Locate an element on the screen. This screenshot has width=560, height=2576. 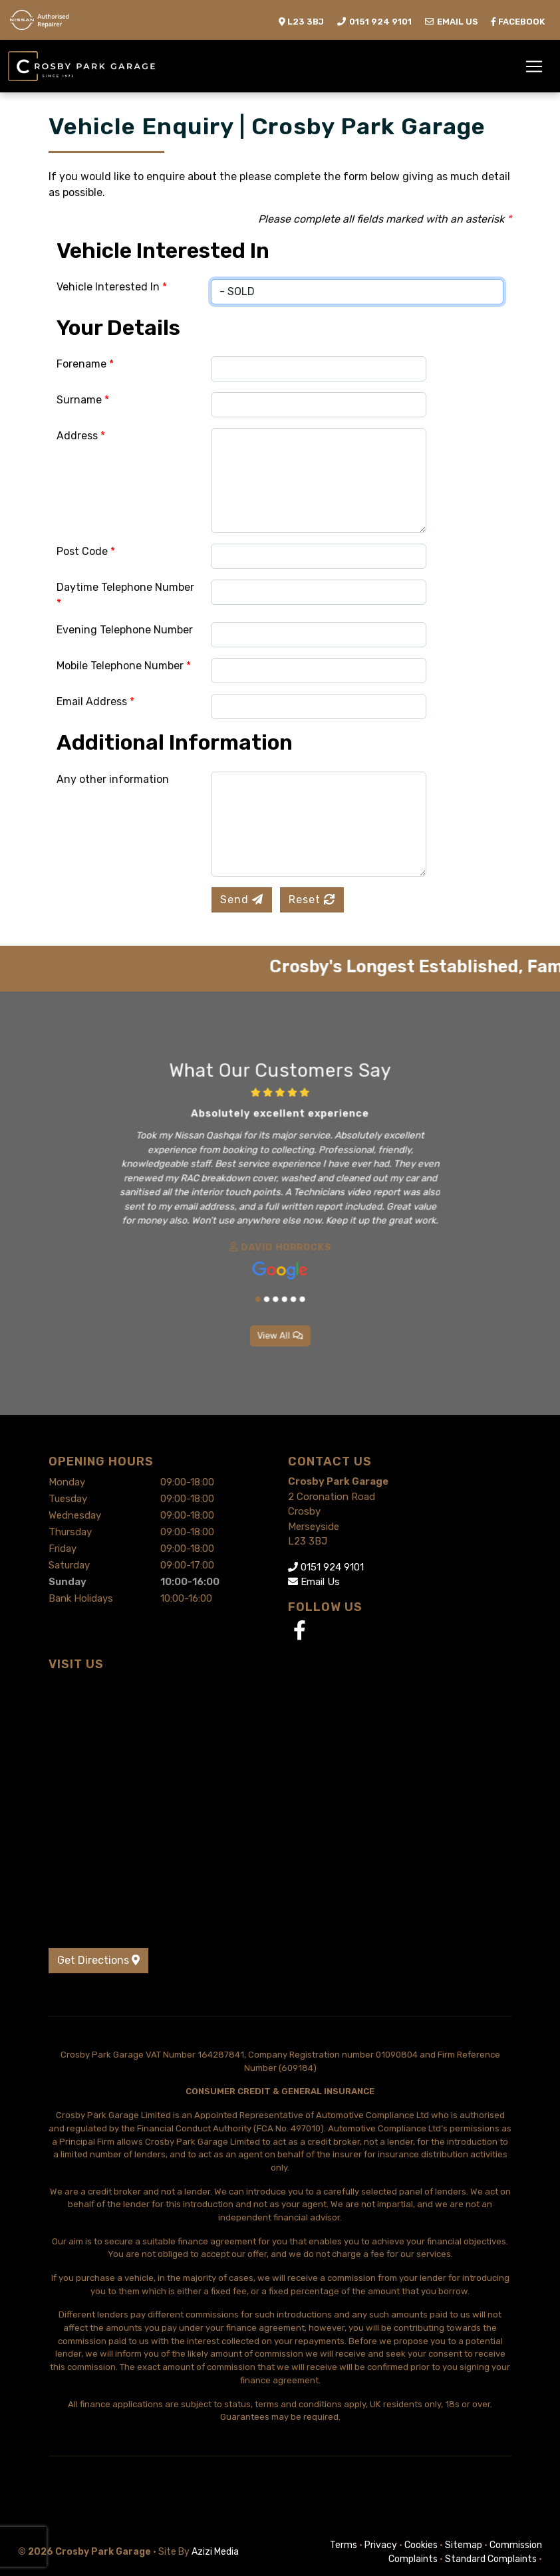
Forename is located at coordinates (85, 364).